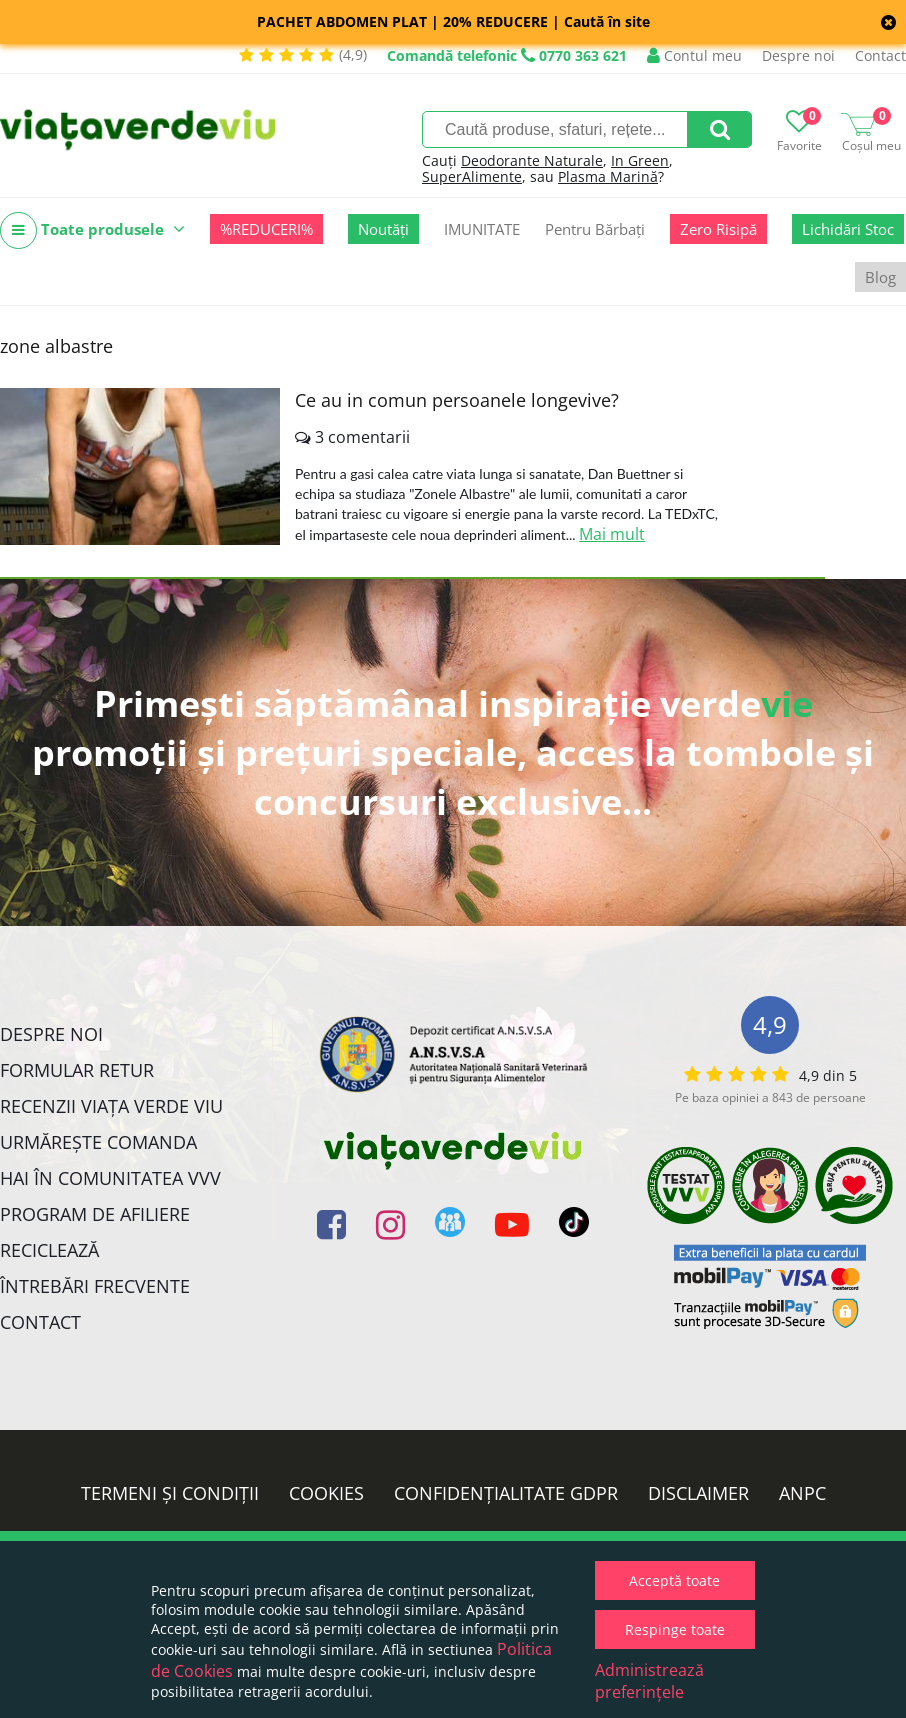  I want to click on Mai mult, so click(612, 534).